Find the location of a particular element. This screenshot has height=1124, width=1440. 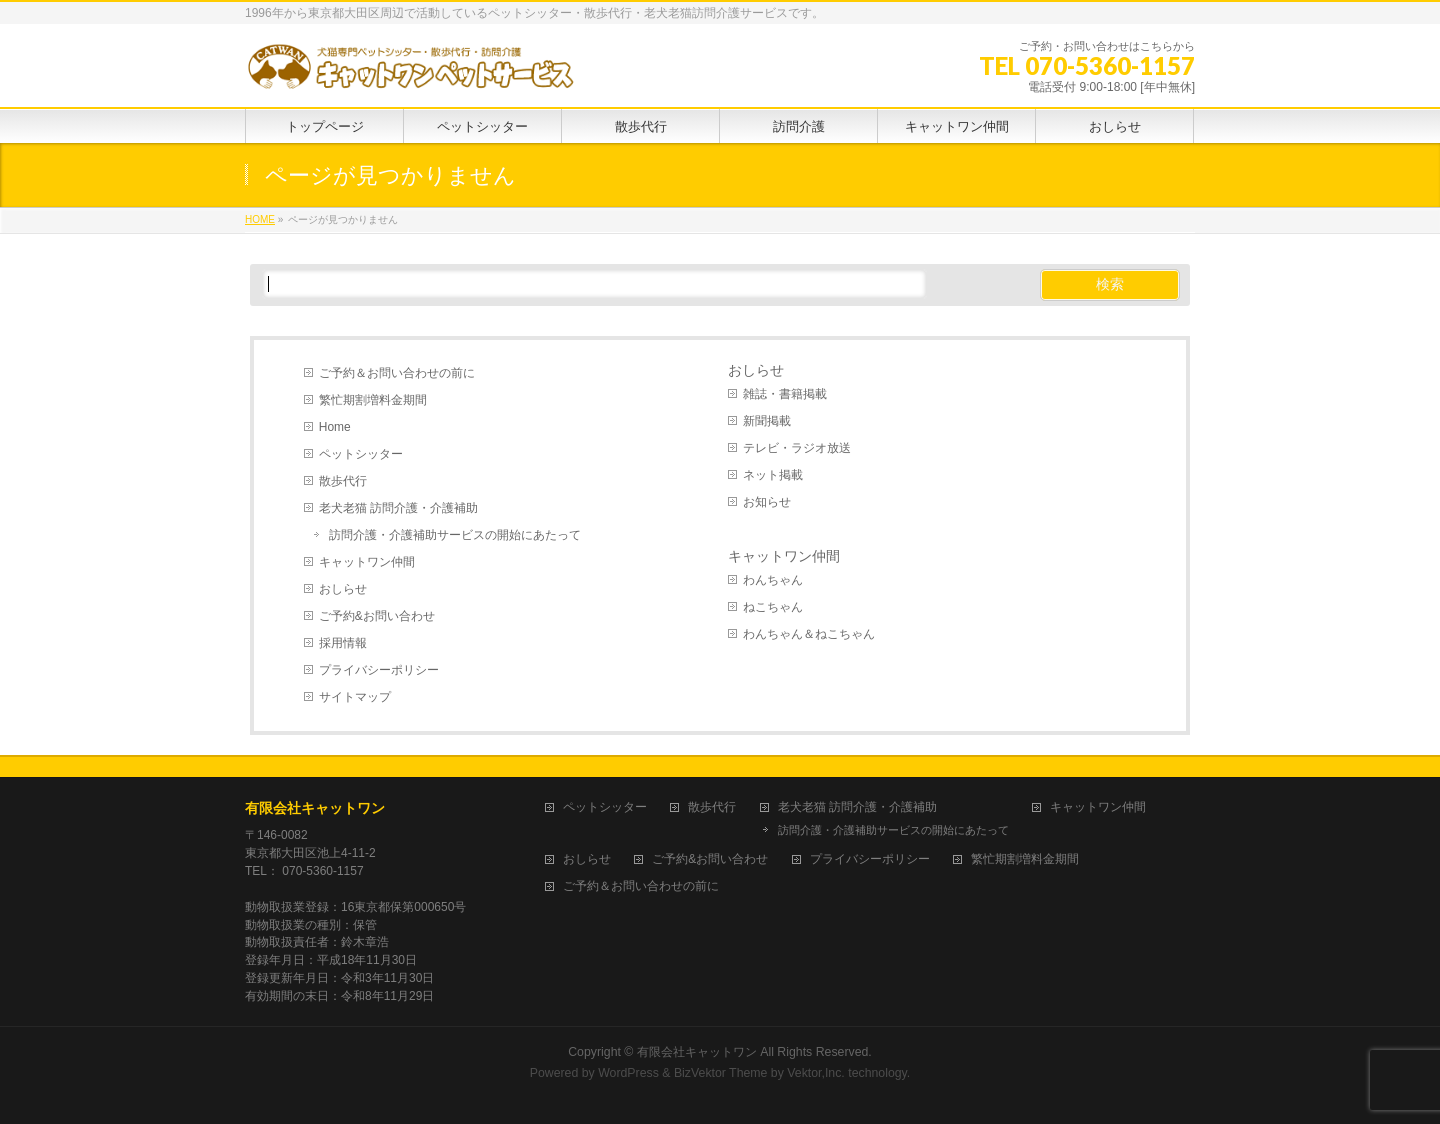

訪問介護・介護補助サービスの開始にあたって is located at coordinates (455, 535).